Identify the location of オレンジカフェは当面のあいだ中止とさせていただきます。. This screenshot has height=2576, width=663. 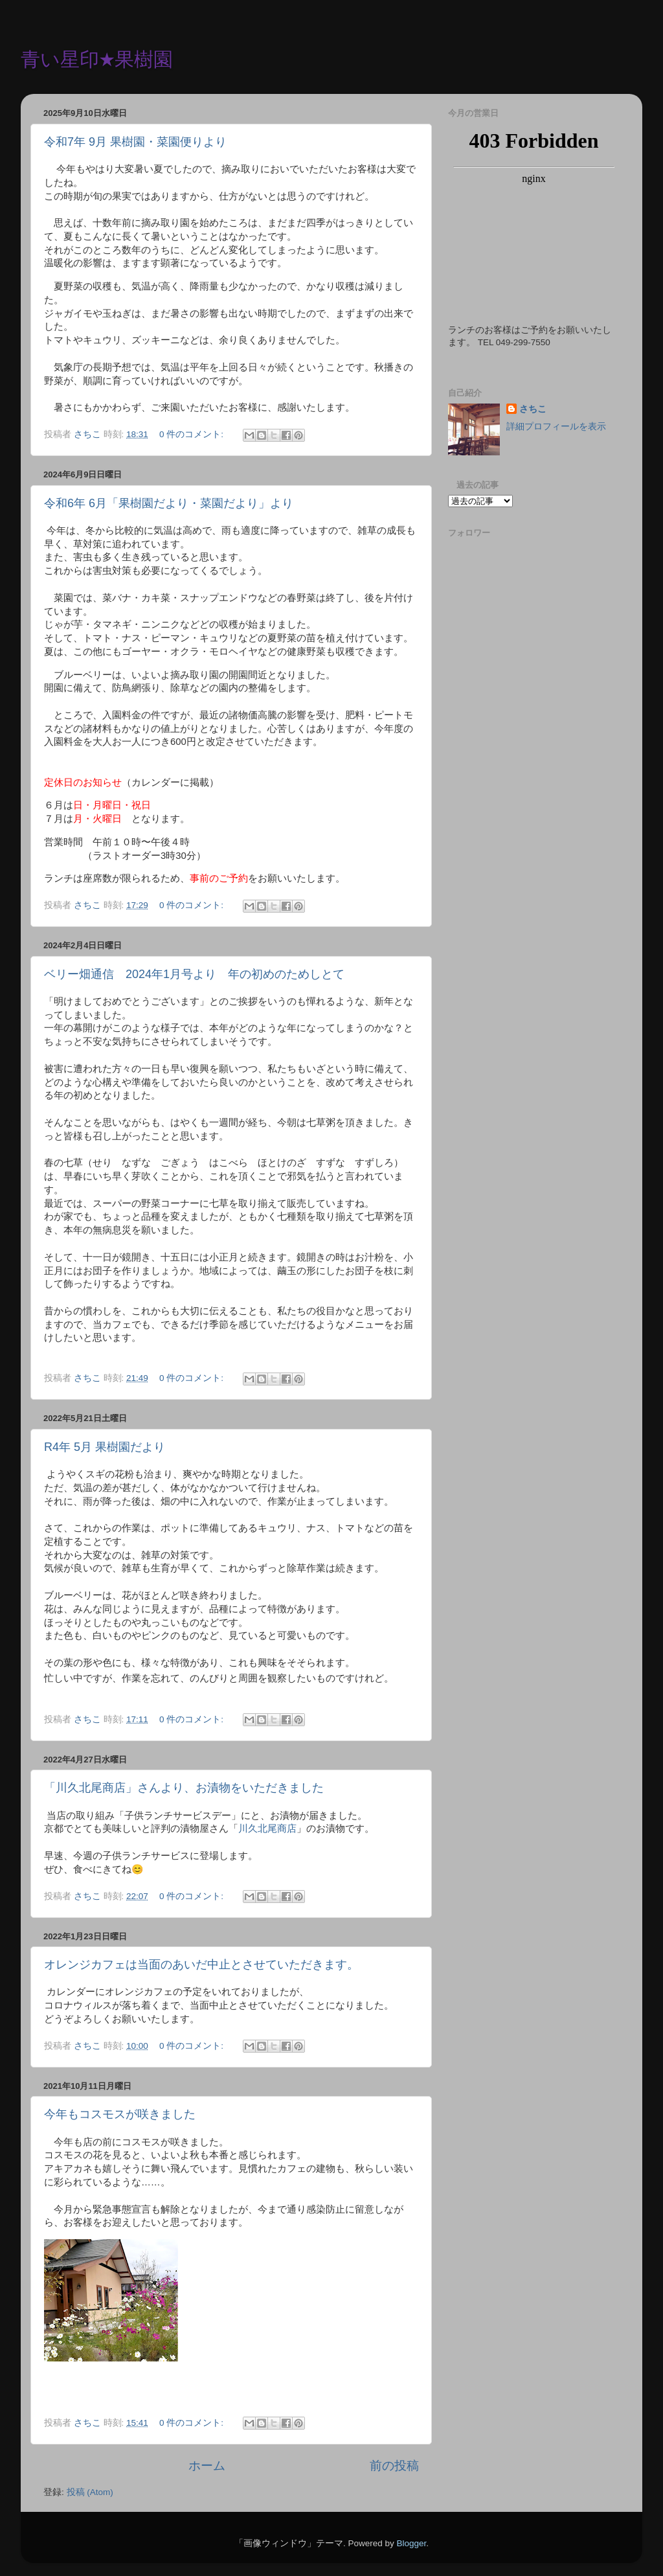
(201, 1964).